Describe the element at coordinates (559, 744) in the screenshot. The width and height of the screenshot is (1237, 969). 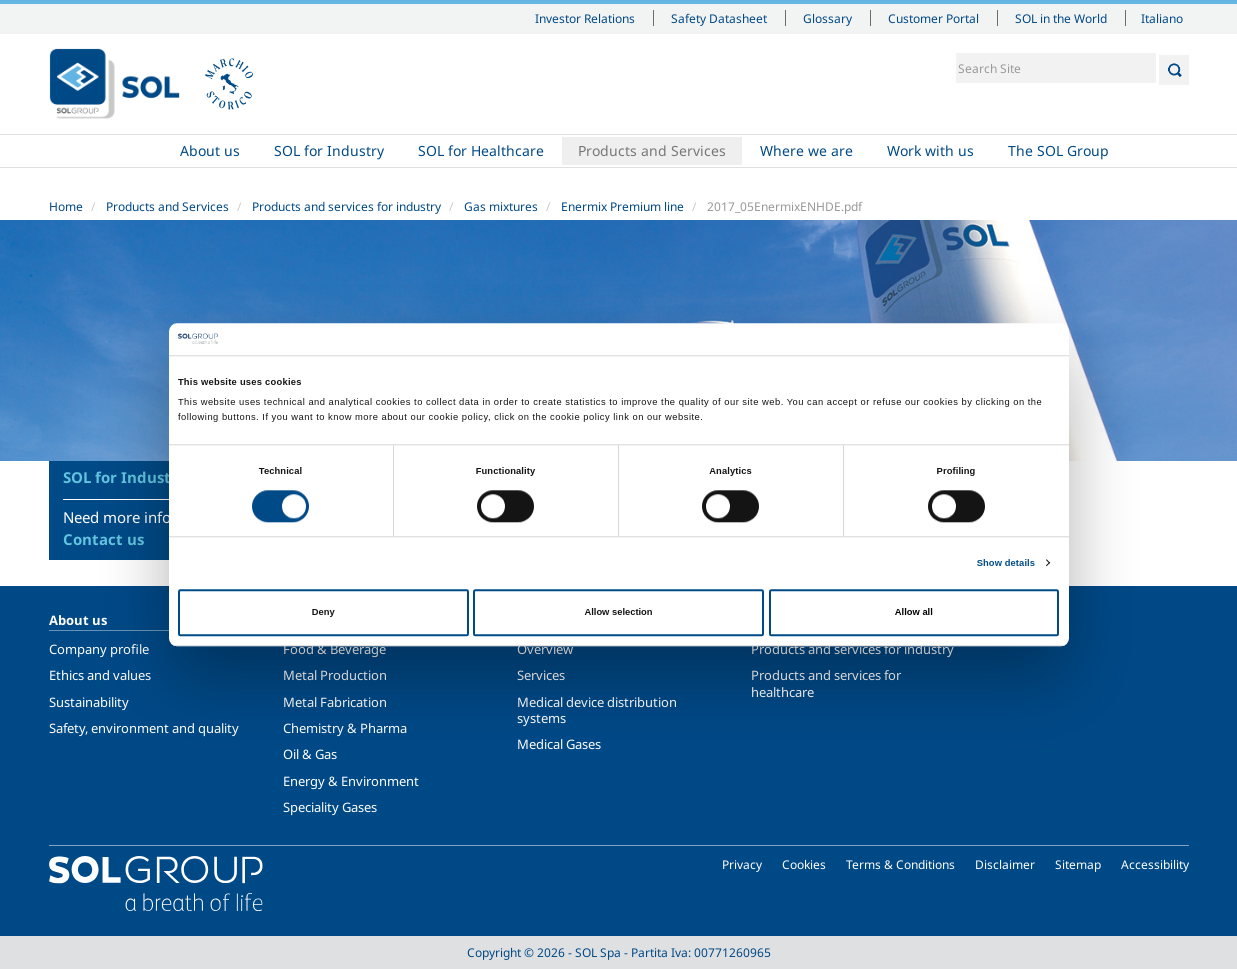
I see `Medical Gases` at that location.